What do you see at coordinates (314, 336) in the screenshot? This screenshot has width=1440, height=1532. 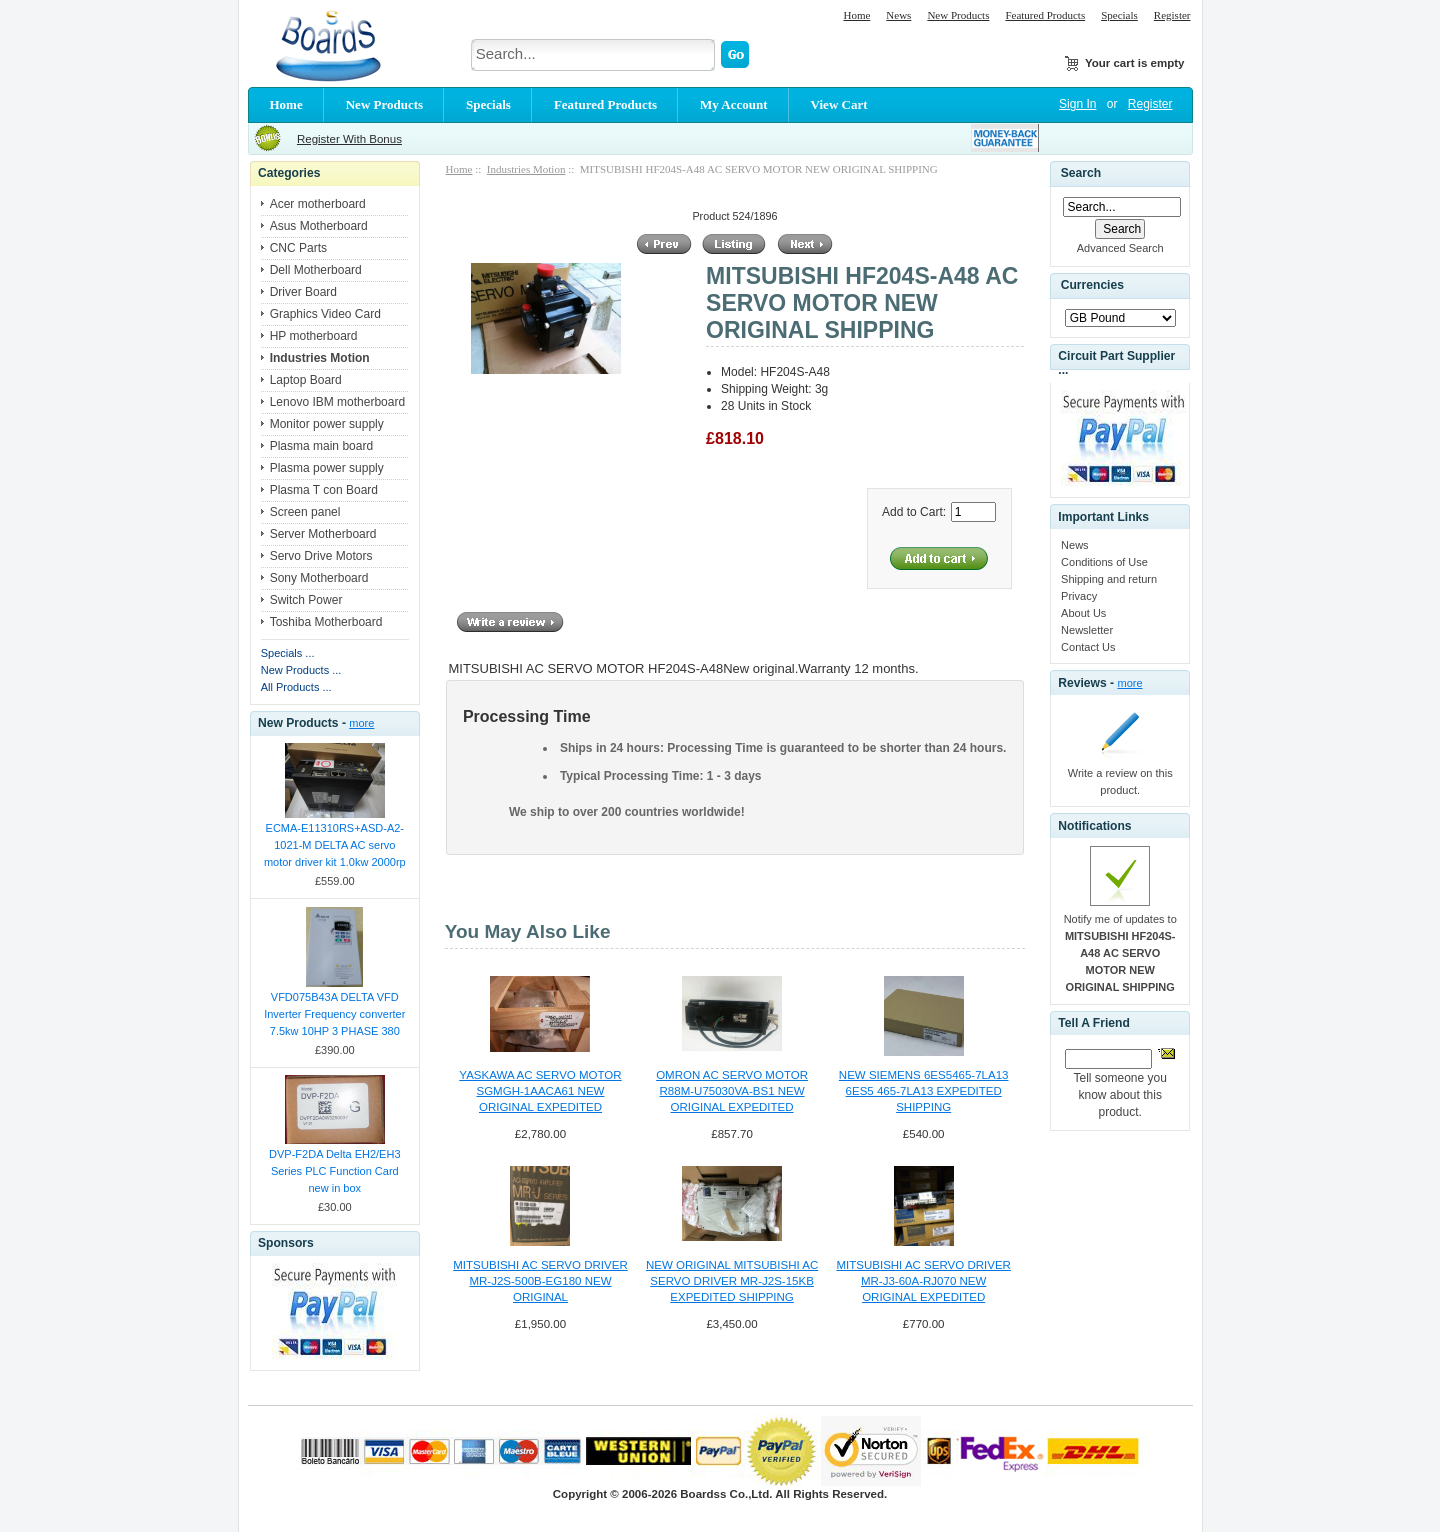 I see `HP motherboard` at bounding box center [314, 336].